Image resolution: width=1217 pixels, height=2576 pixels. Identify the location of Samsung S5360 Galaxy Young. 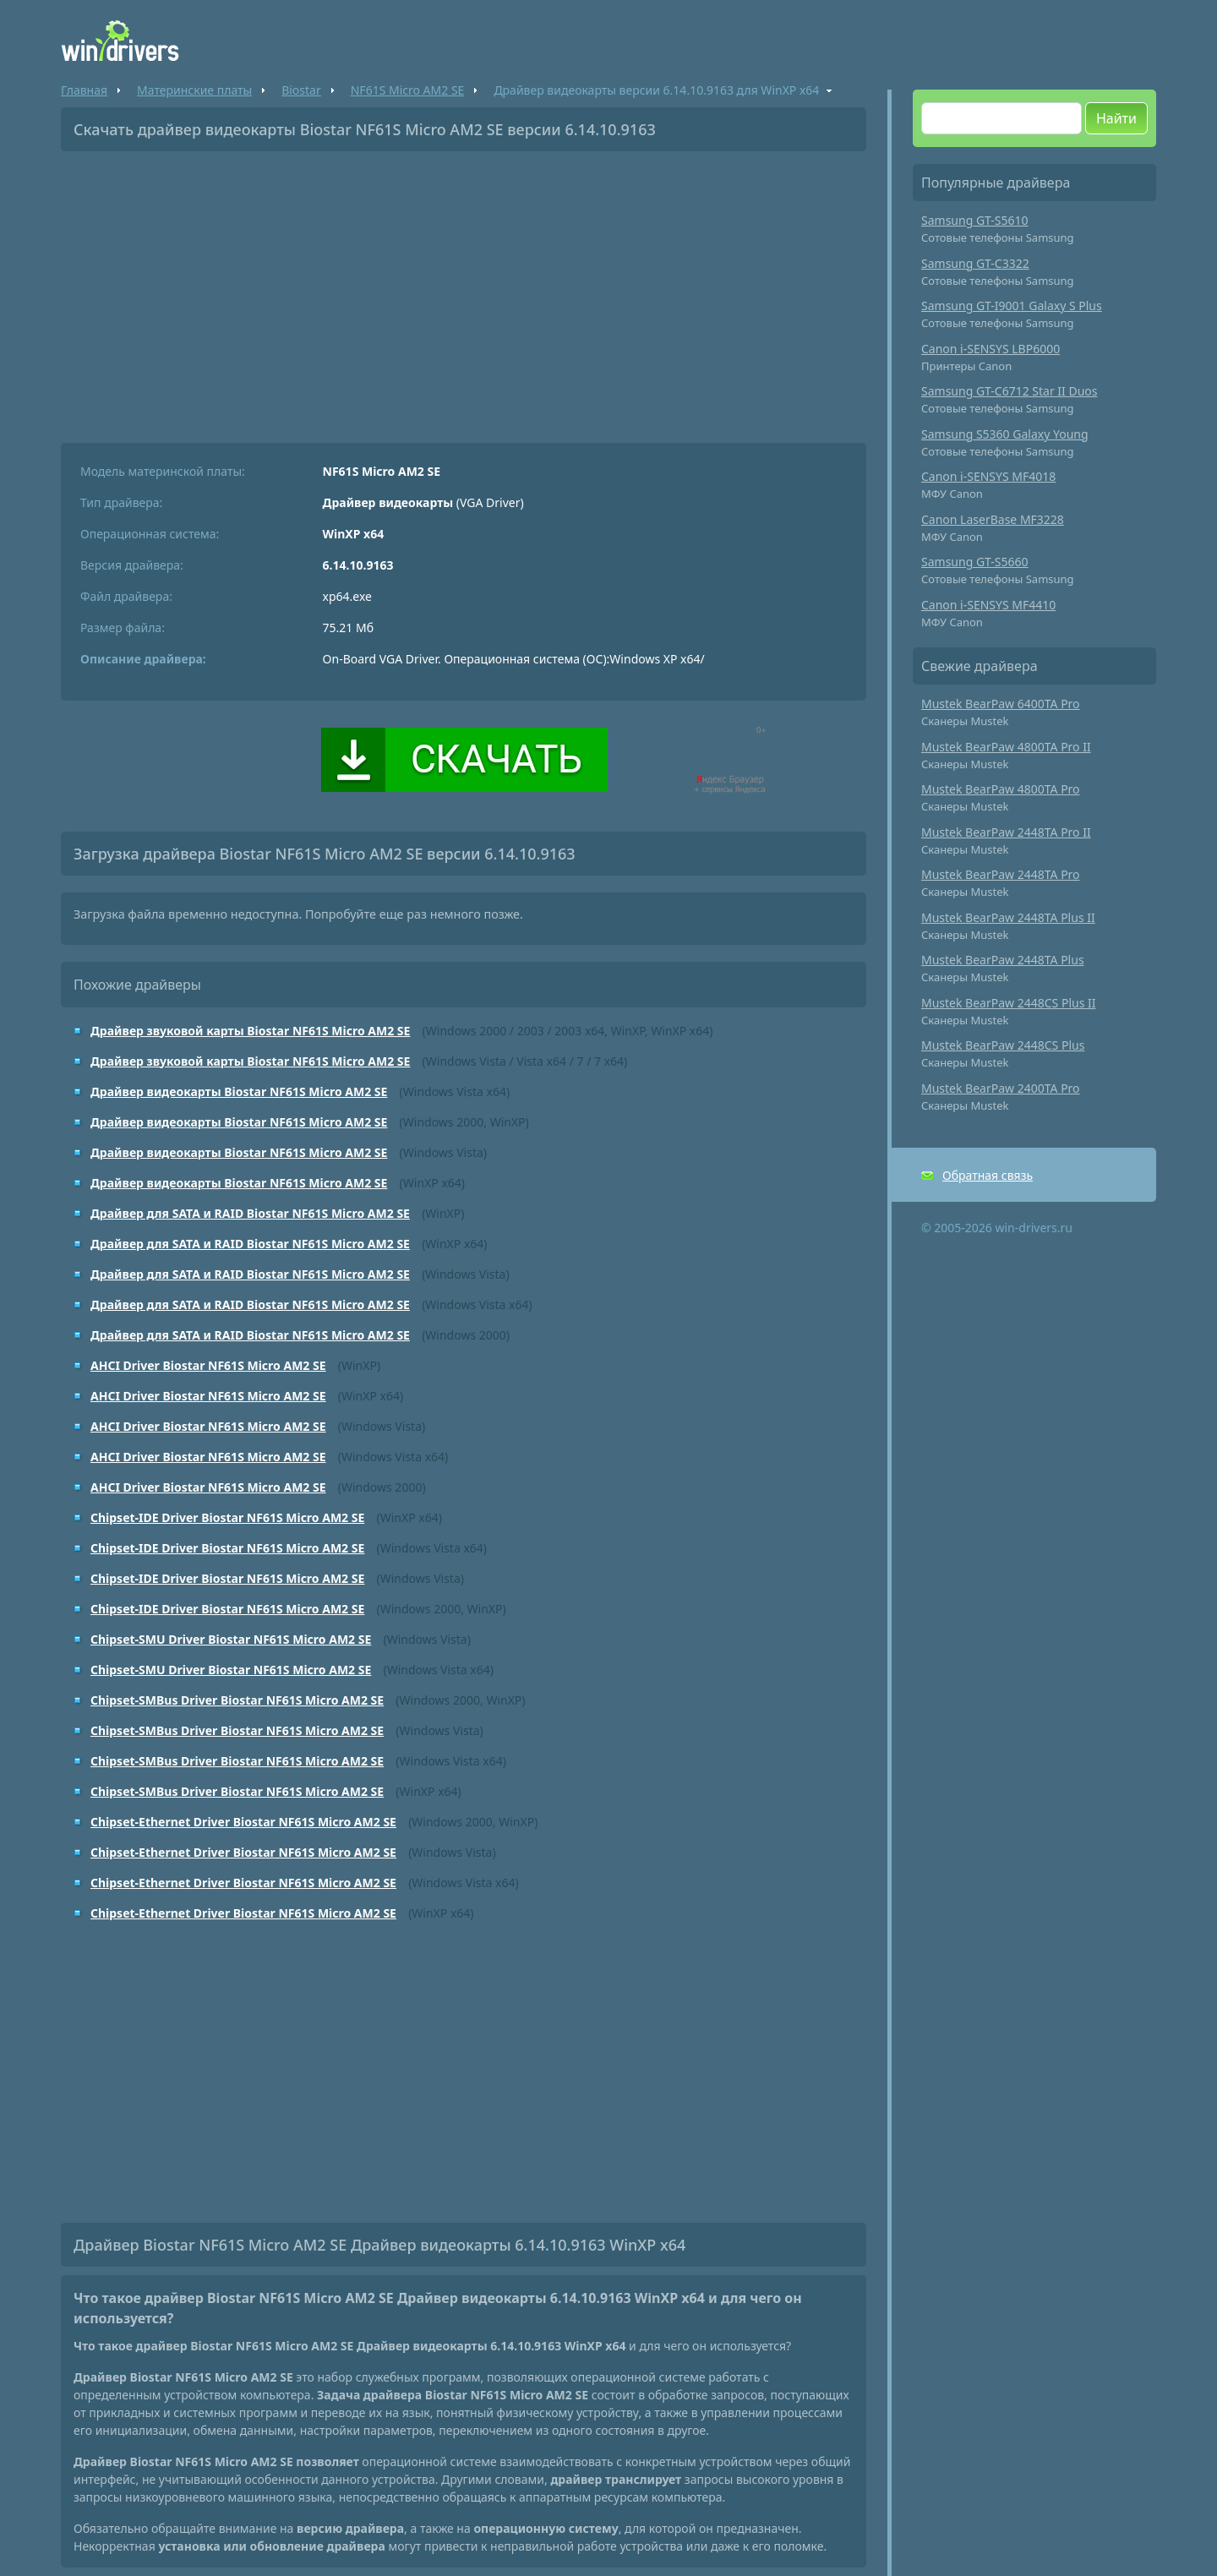
(1005, 434).